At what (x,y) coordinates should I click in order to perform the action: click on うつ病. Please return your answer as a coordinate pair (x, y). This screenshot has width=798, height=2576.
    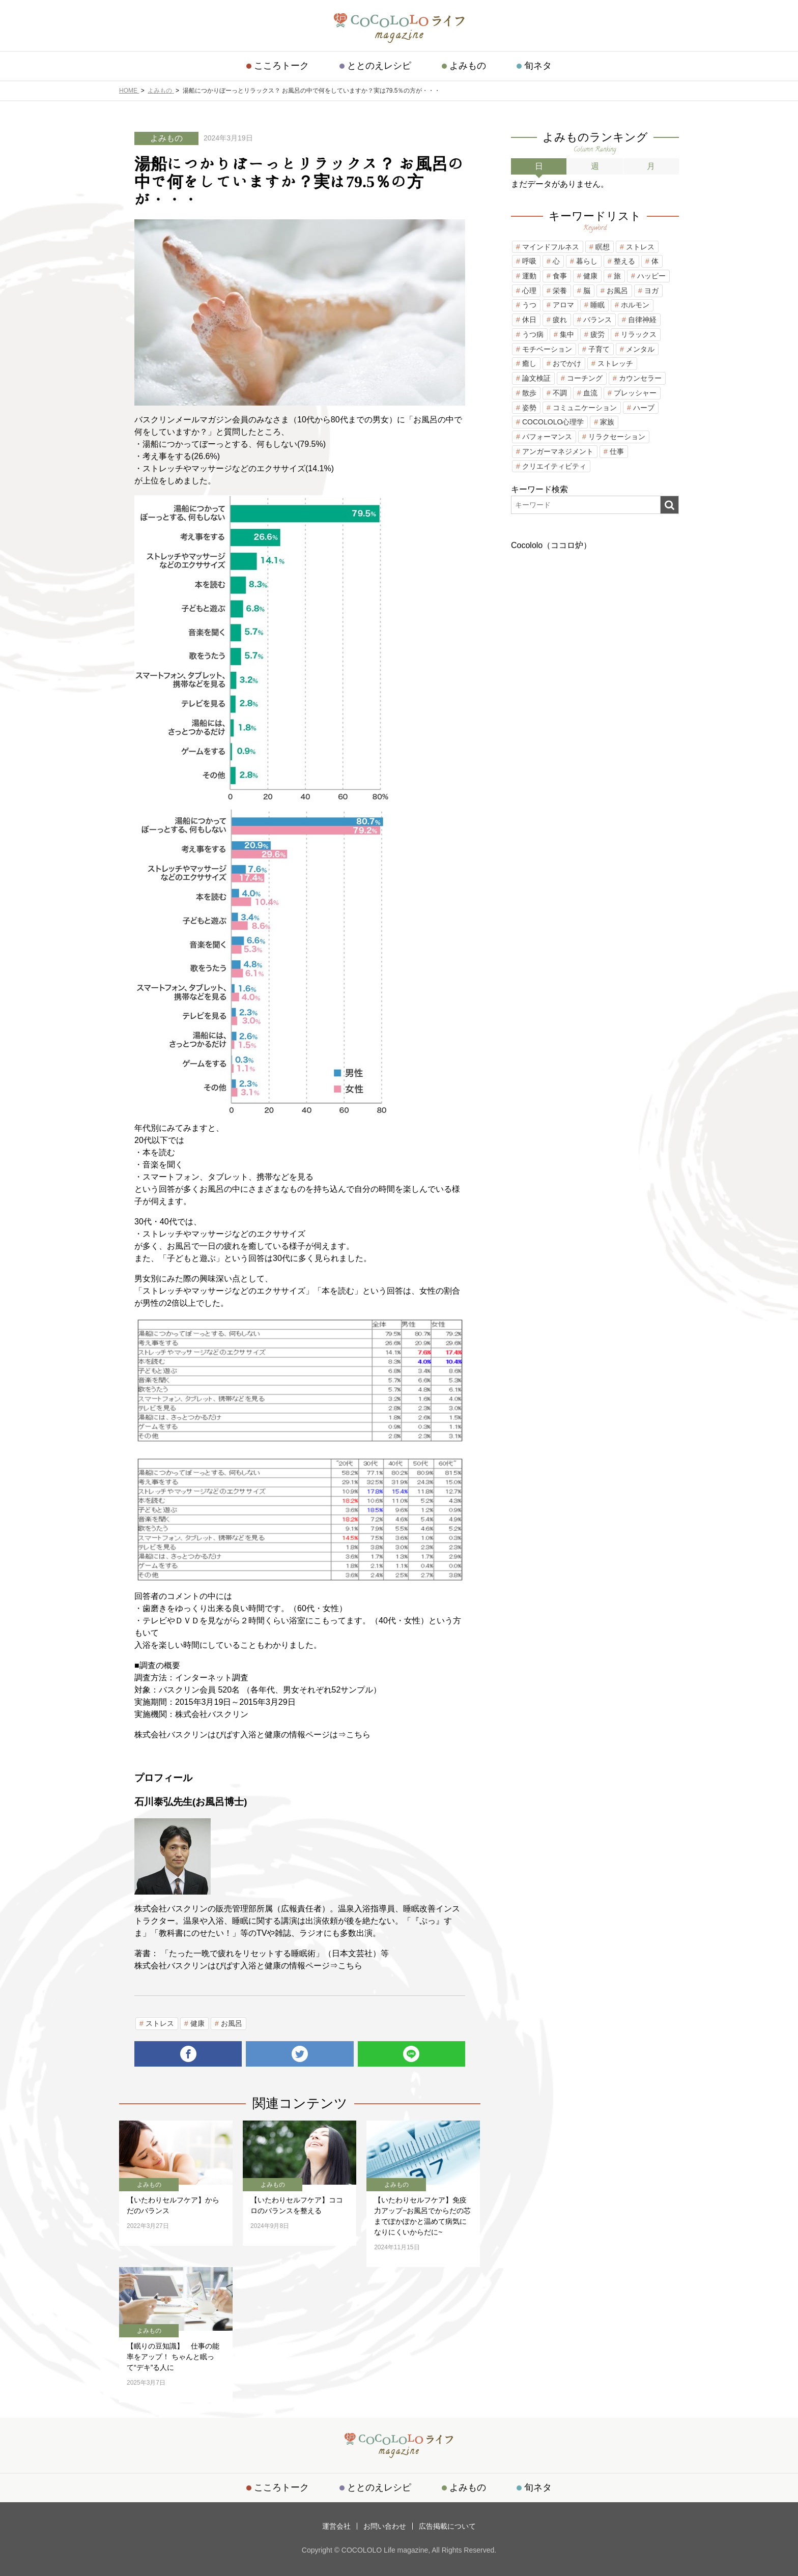
    Looking at the image, I should click on (533, 334).